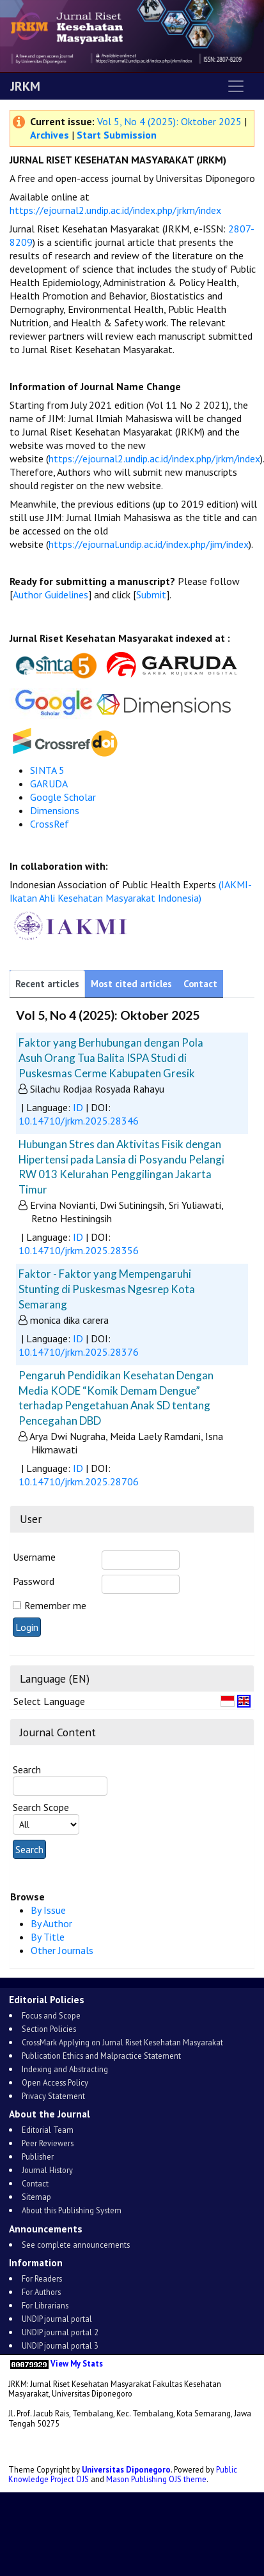  What do you see at coordinates (53, 2096) in the screenshot?
I see `Privacy Statement` at bounding box center [53, 2096].